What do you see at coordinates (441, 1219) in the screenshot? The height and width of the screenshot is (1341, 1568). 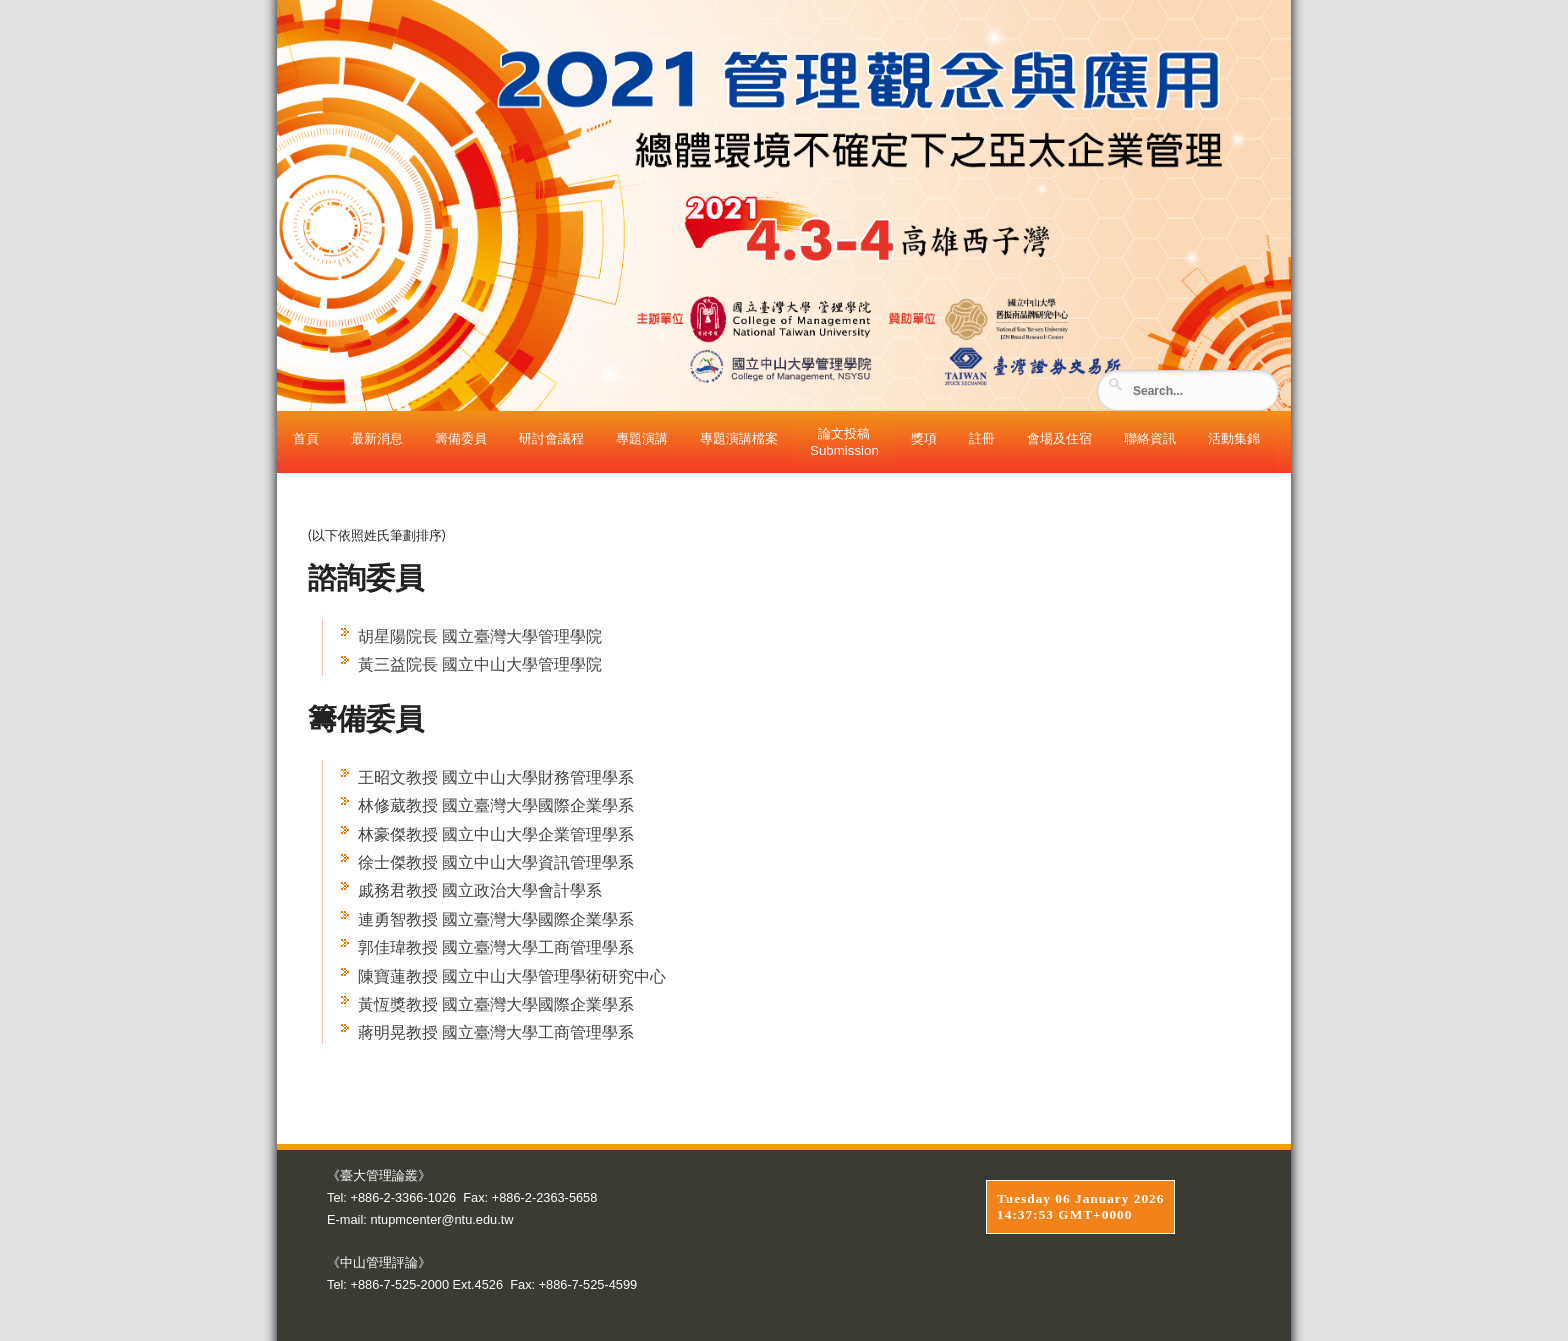 I see `ntupmcenter@ntu.edu.tw` at bounding box center [441, 1219].